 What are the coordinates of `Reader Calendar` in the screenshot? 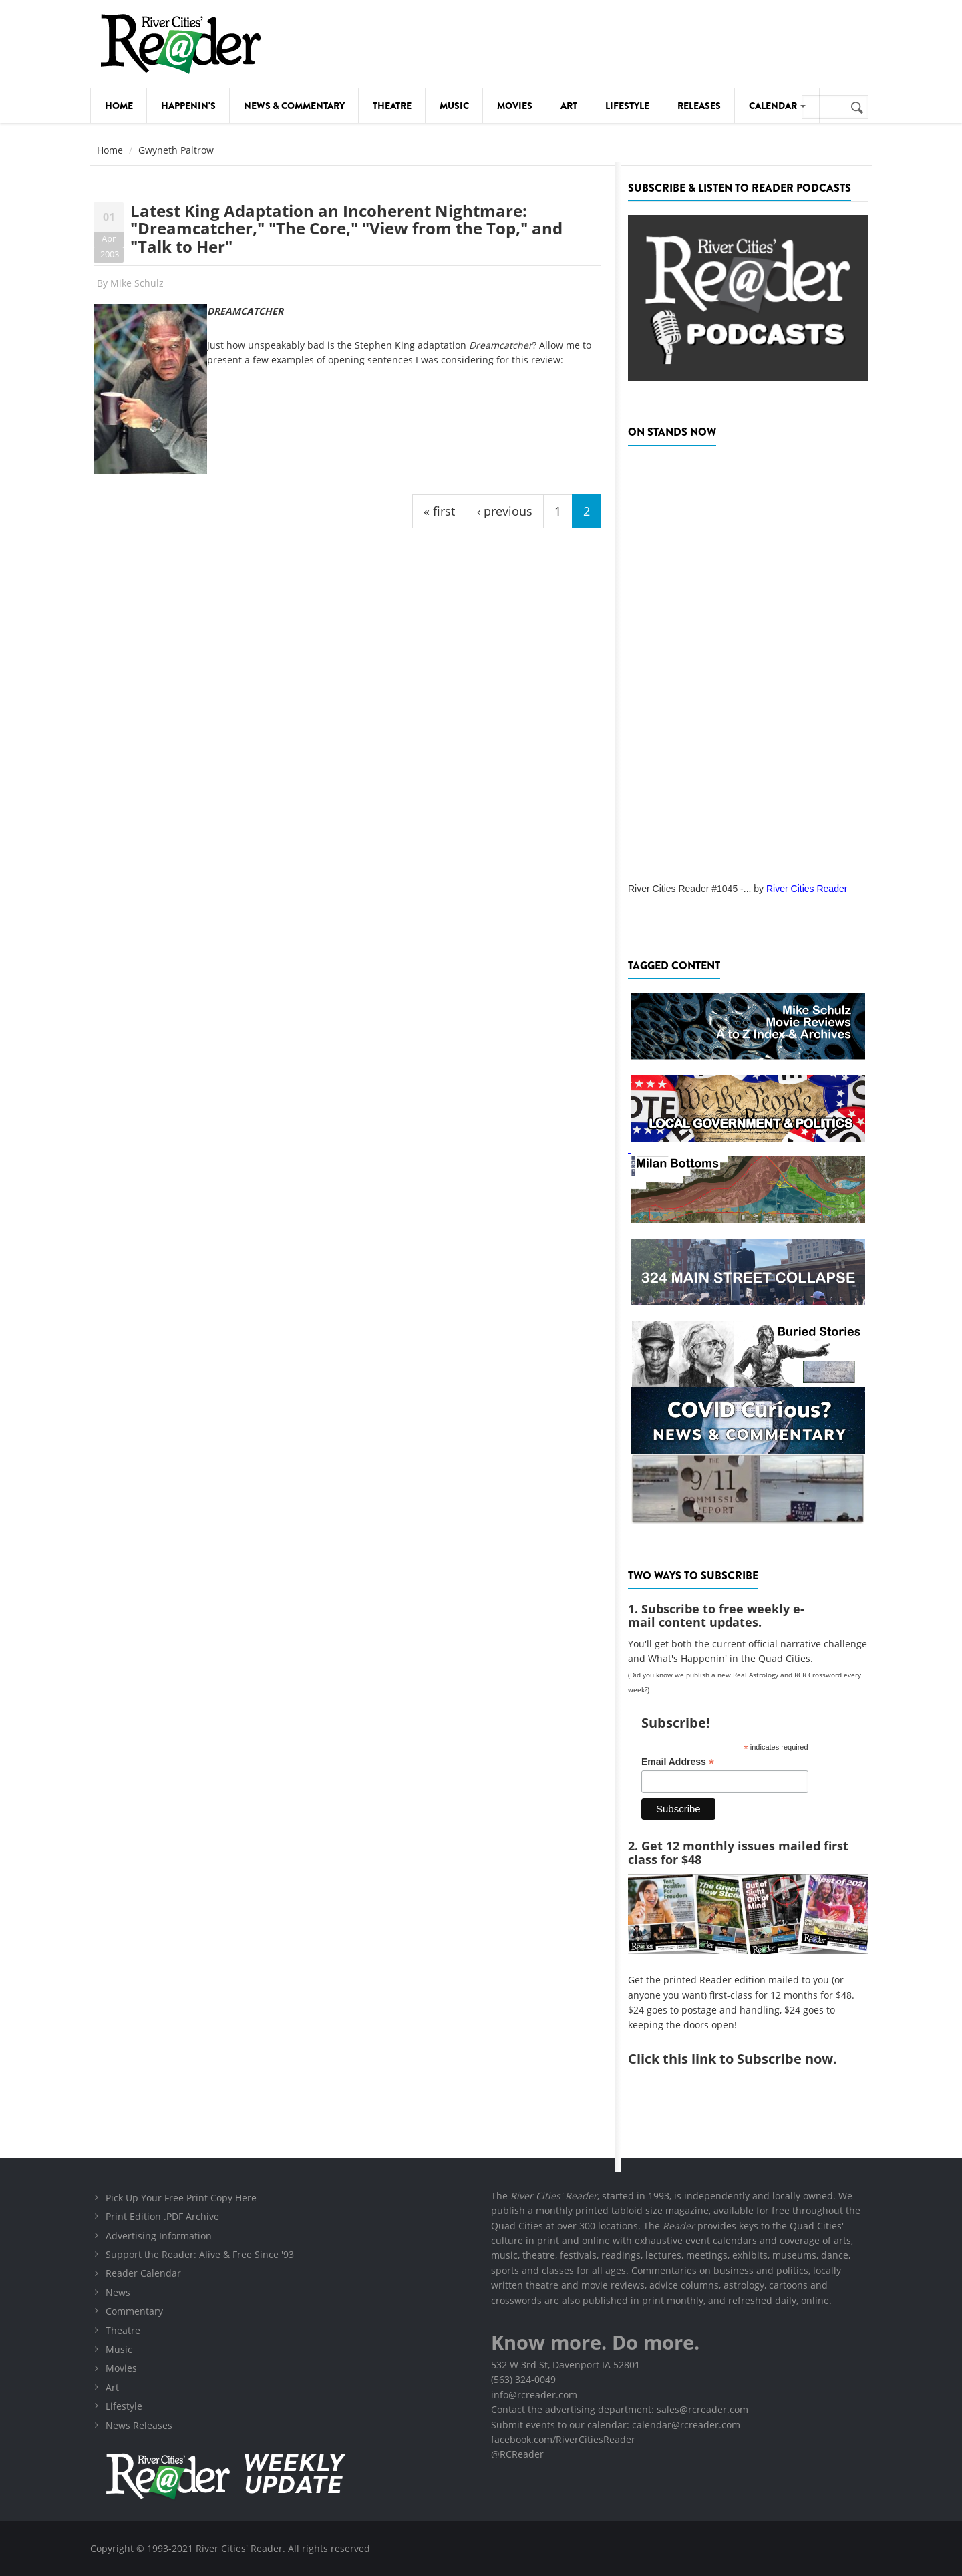 It's located at (143, 2273).